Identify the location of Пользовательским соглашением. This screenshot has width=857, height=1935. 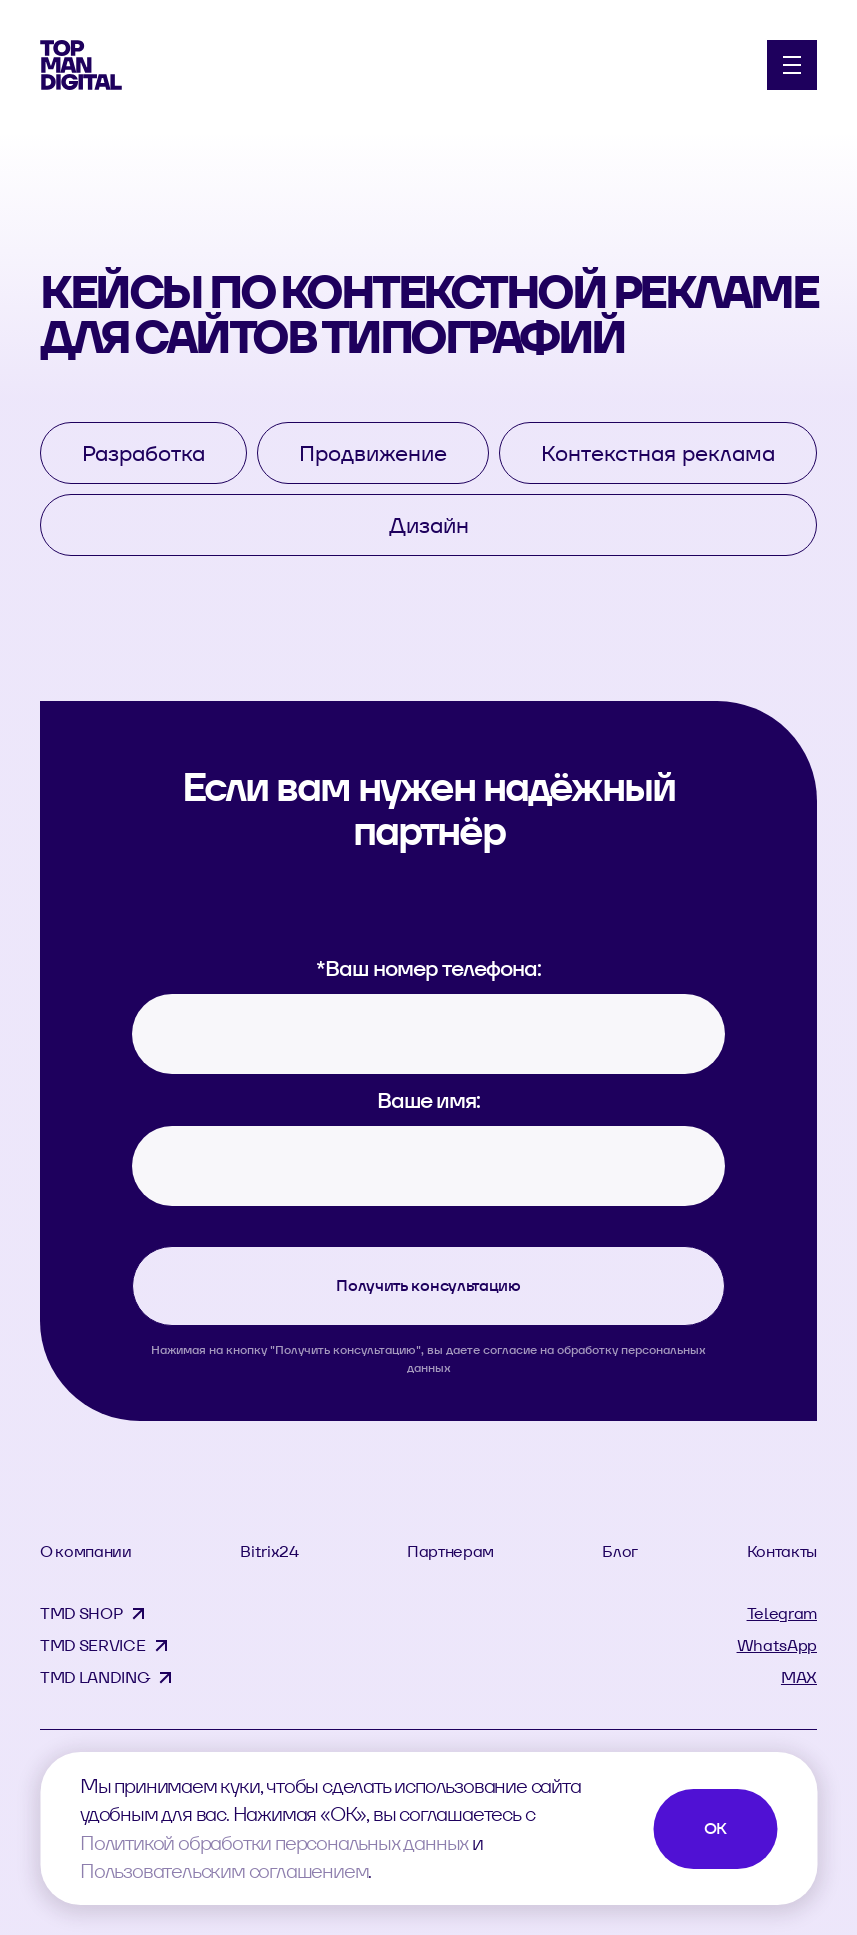
(224, 1871).